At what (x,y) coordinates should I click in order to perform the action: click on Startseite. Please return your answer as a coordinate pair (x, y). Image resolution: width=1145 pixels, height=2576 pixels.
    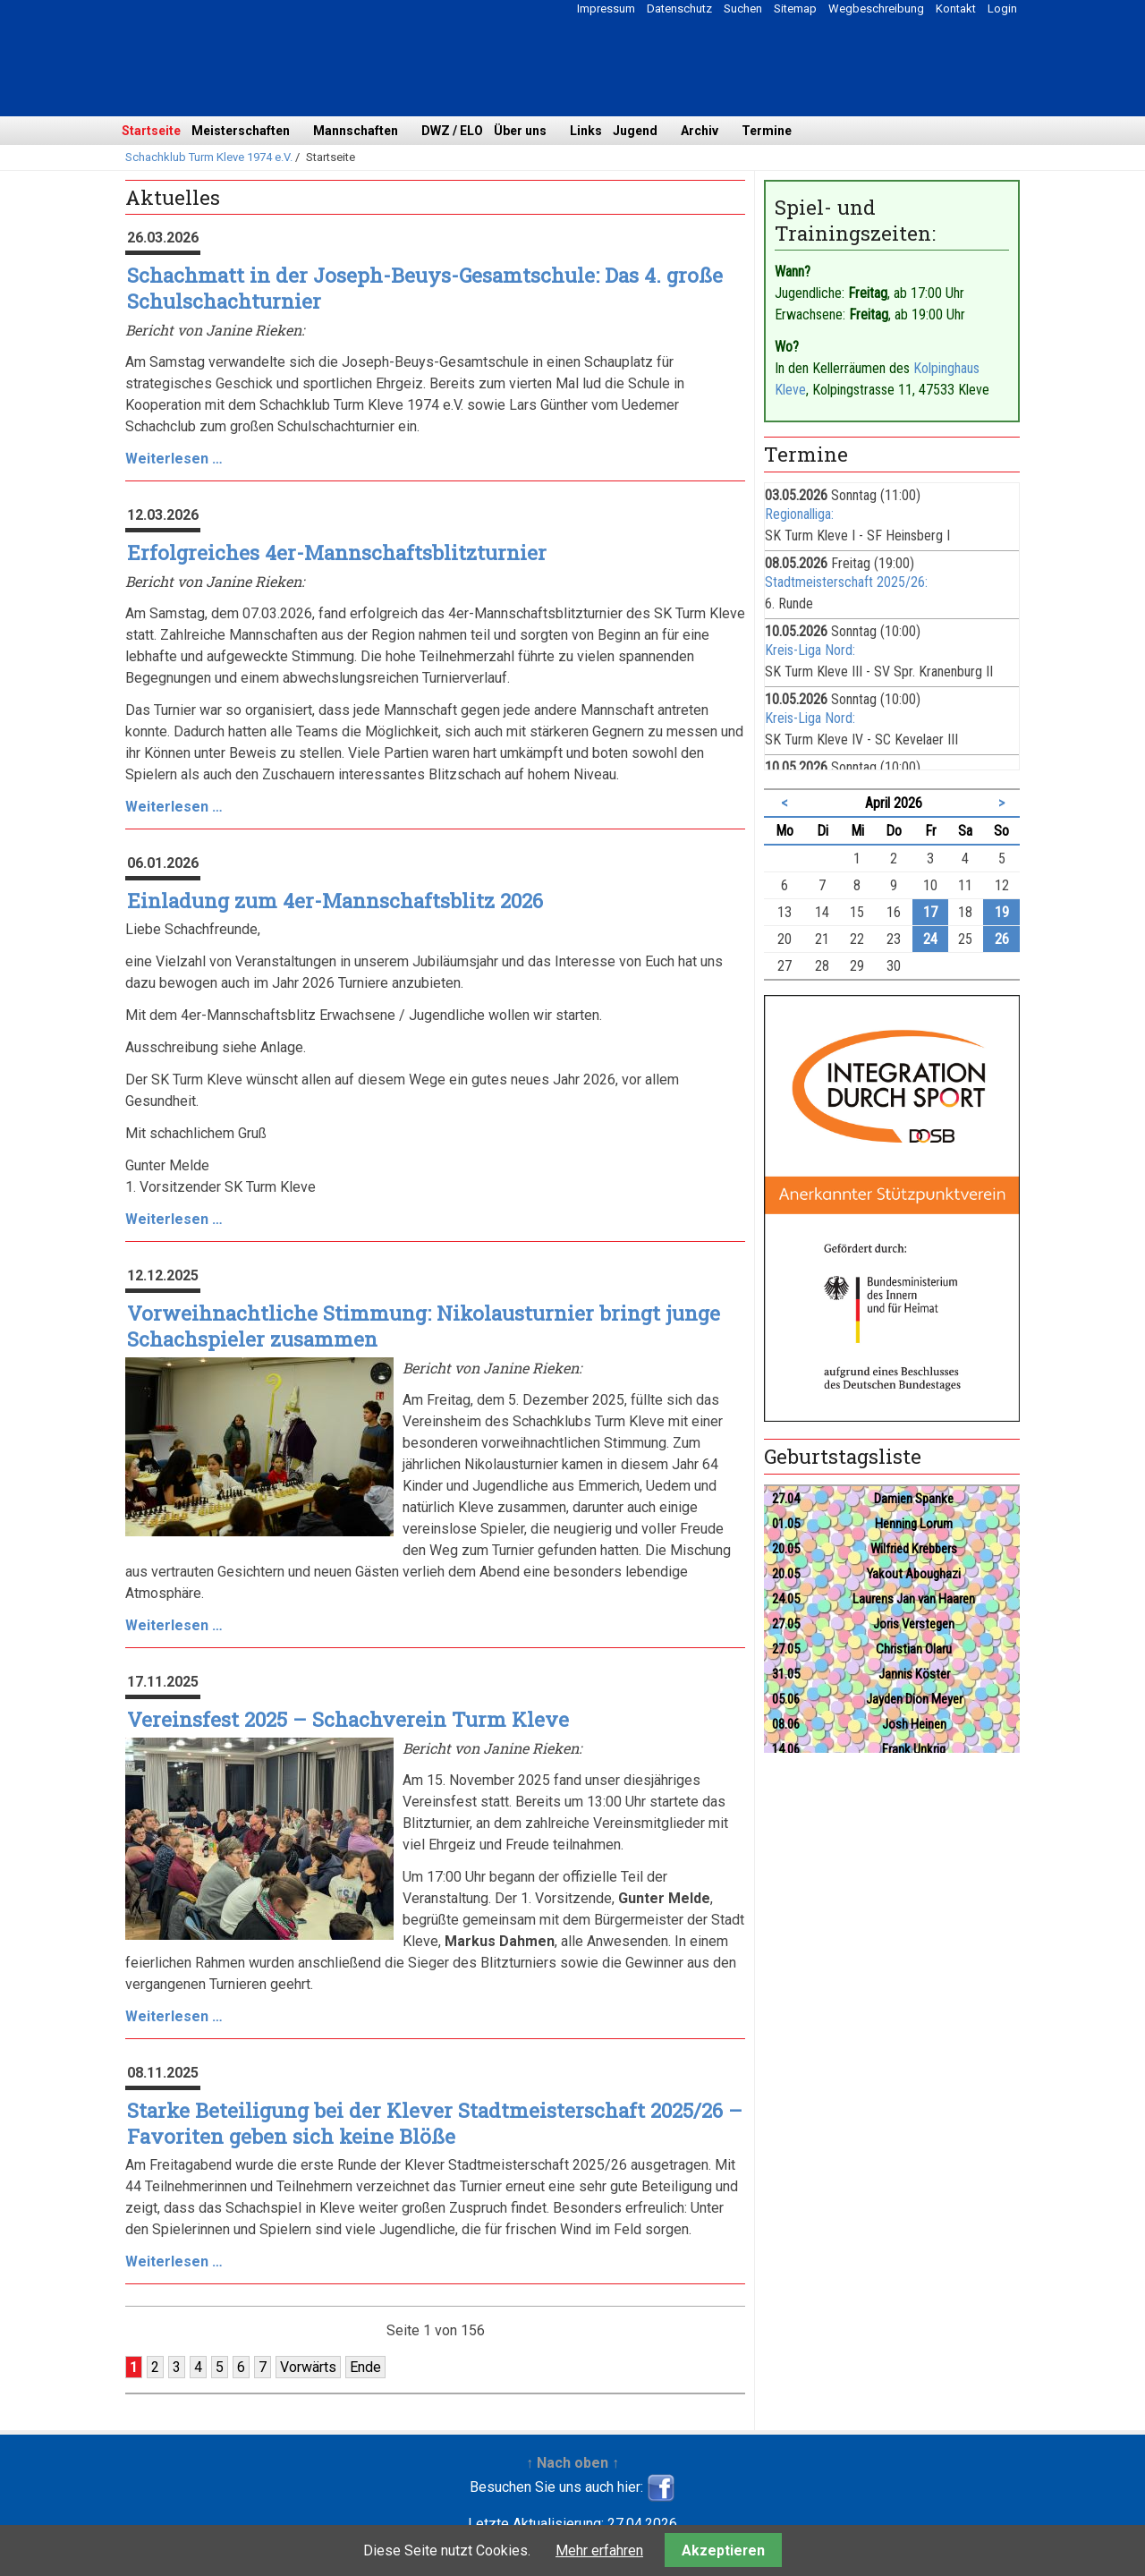
    Looking at the image, I should click on (151, 130).